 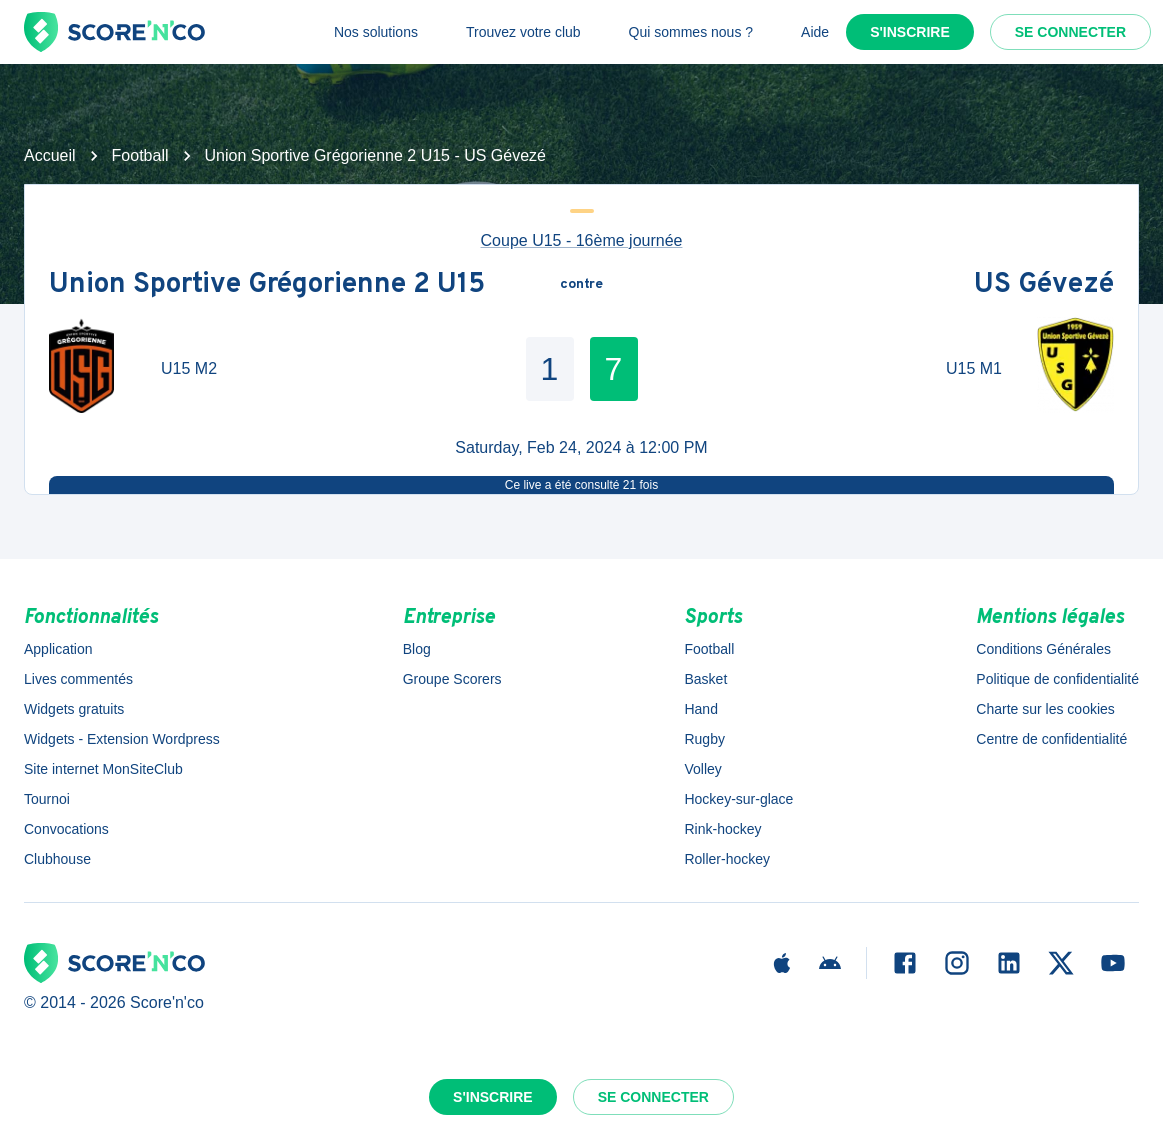 What do you see at coordinates (738, 799) in the screenshot?
I see `Hockey-sur-glace` at bounding box center [738, 799].